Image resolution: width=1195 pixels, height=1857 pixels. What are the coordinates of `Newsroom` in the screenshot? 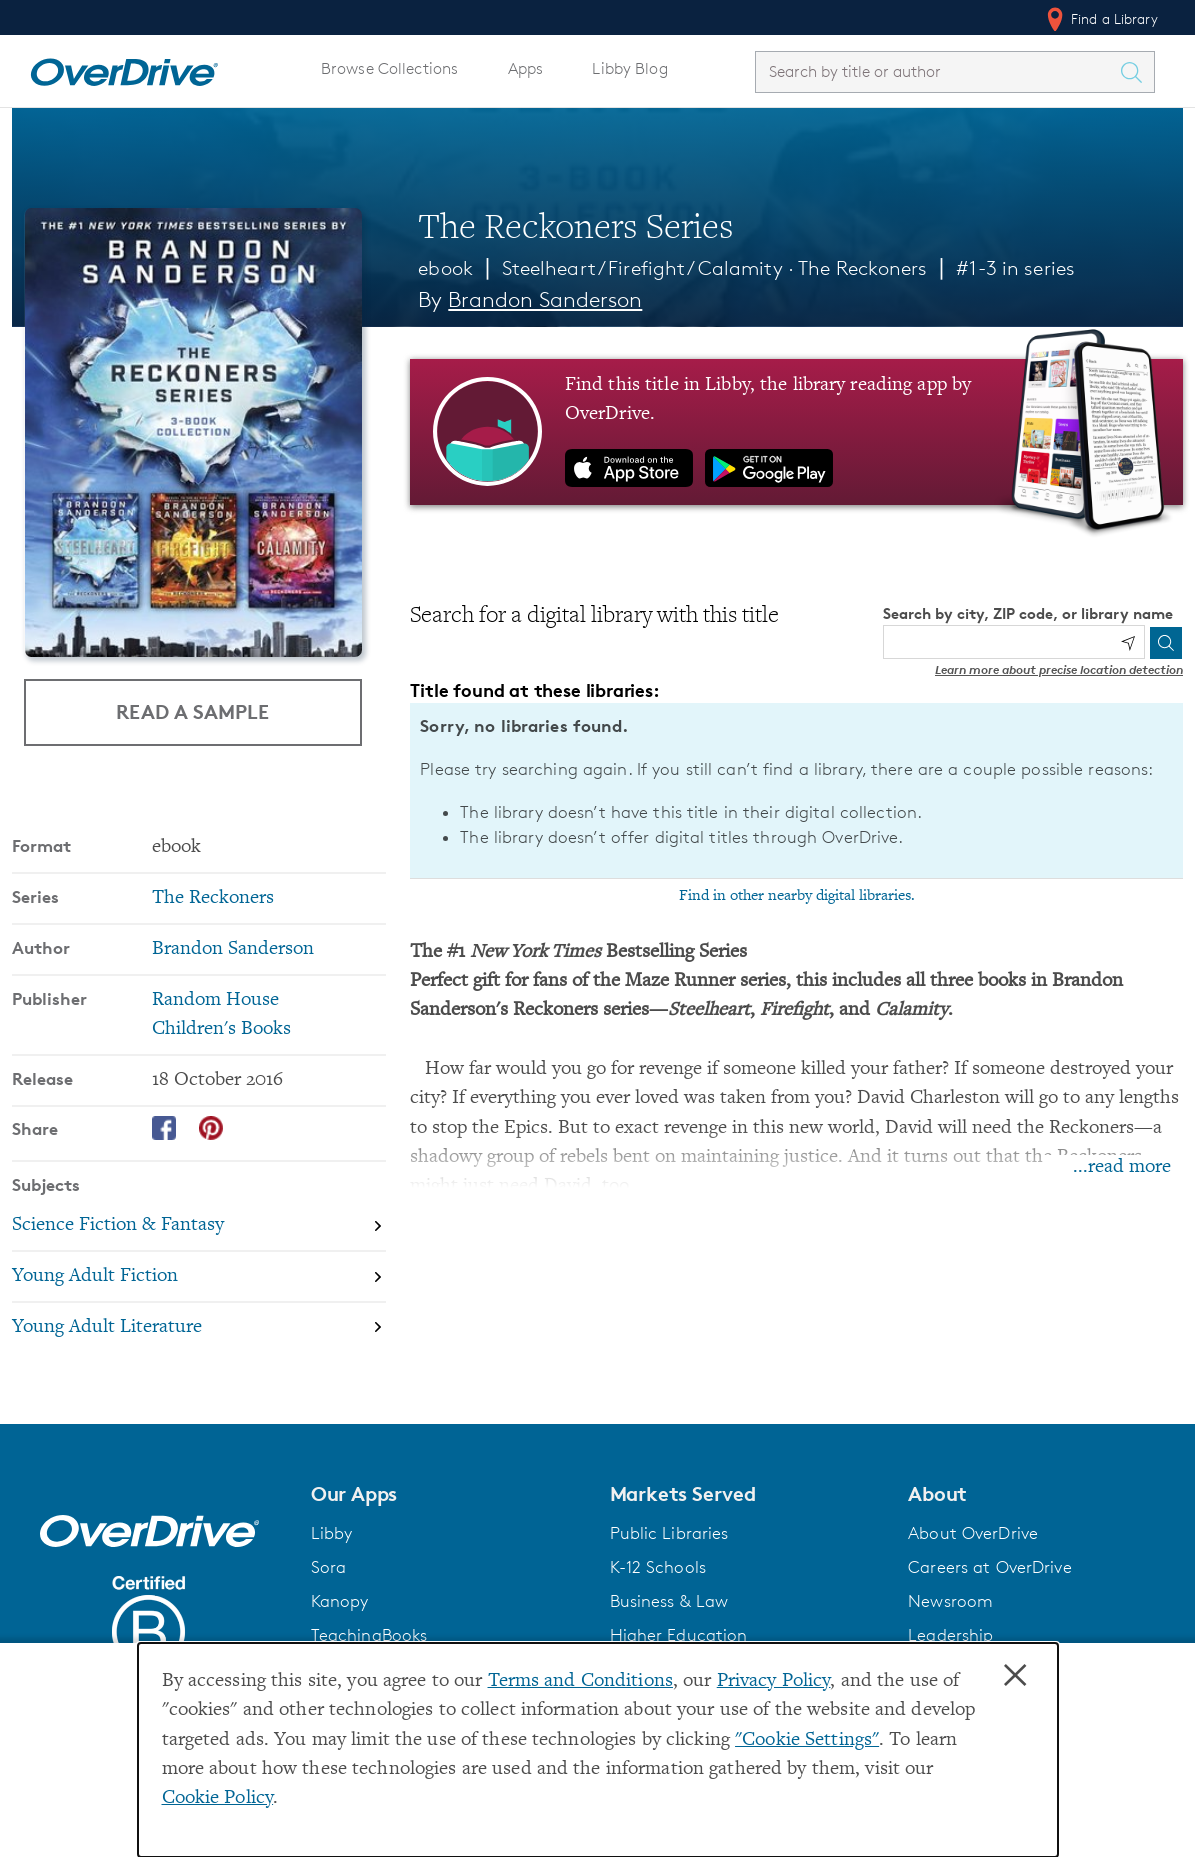 It's located at (950, 1601).